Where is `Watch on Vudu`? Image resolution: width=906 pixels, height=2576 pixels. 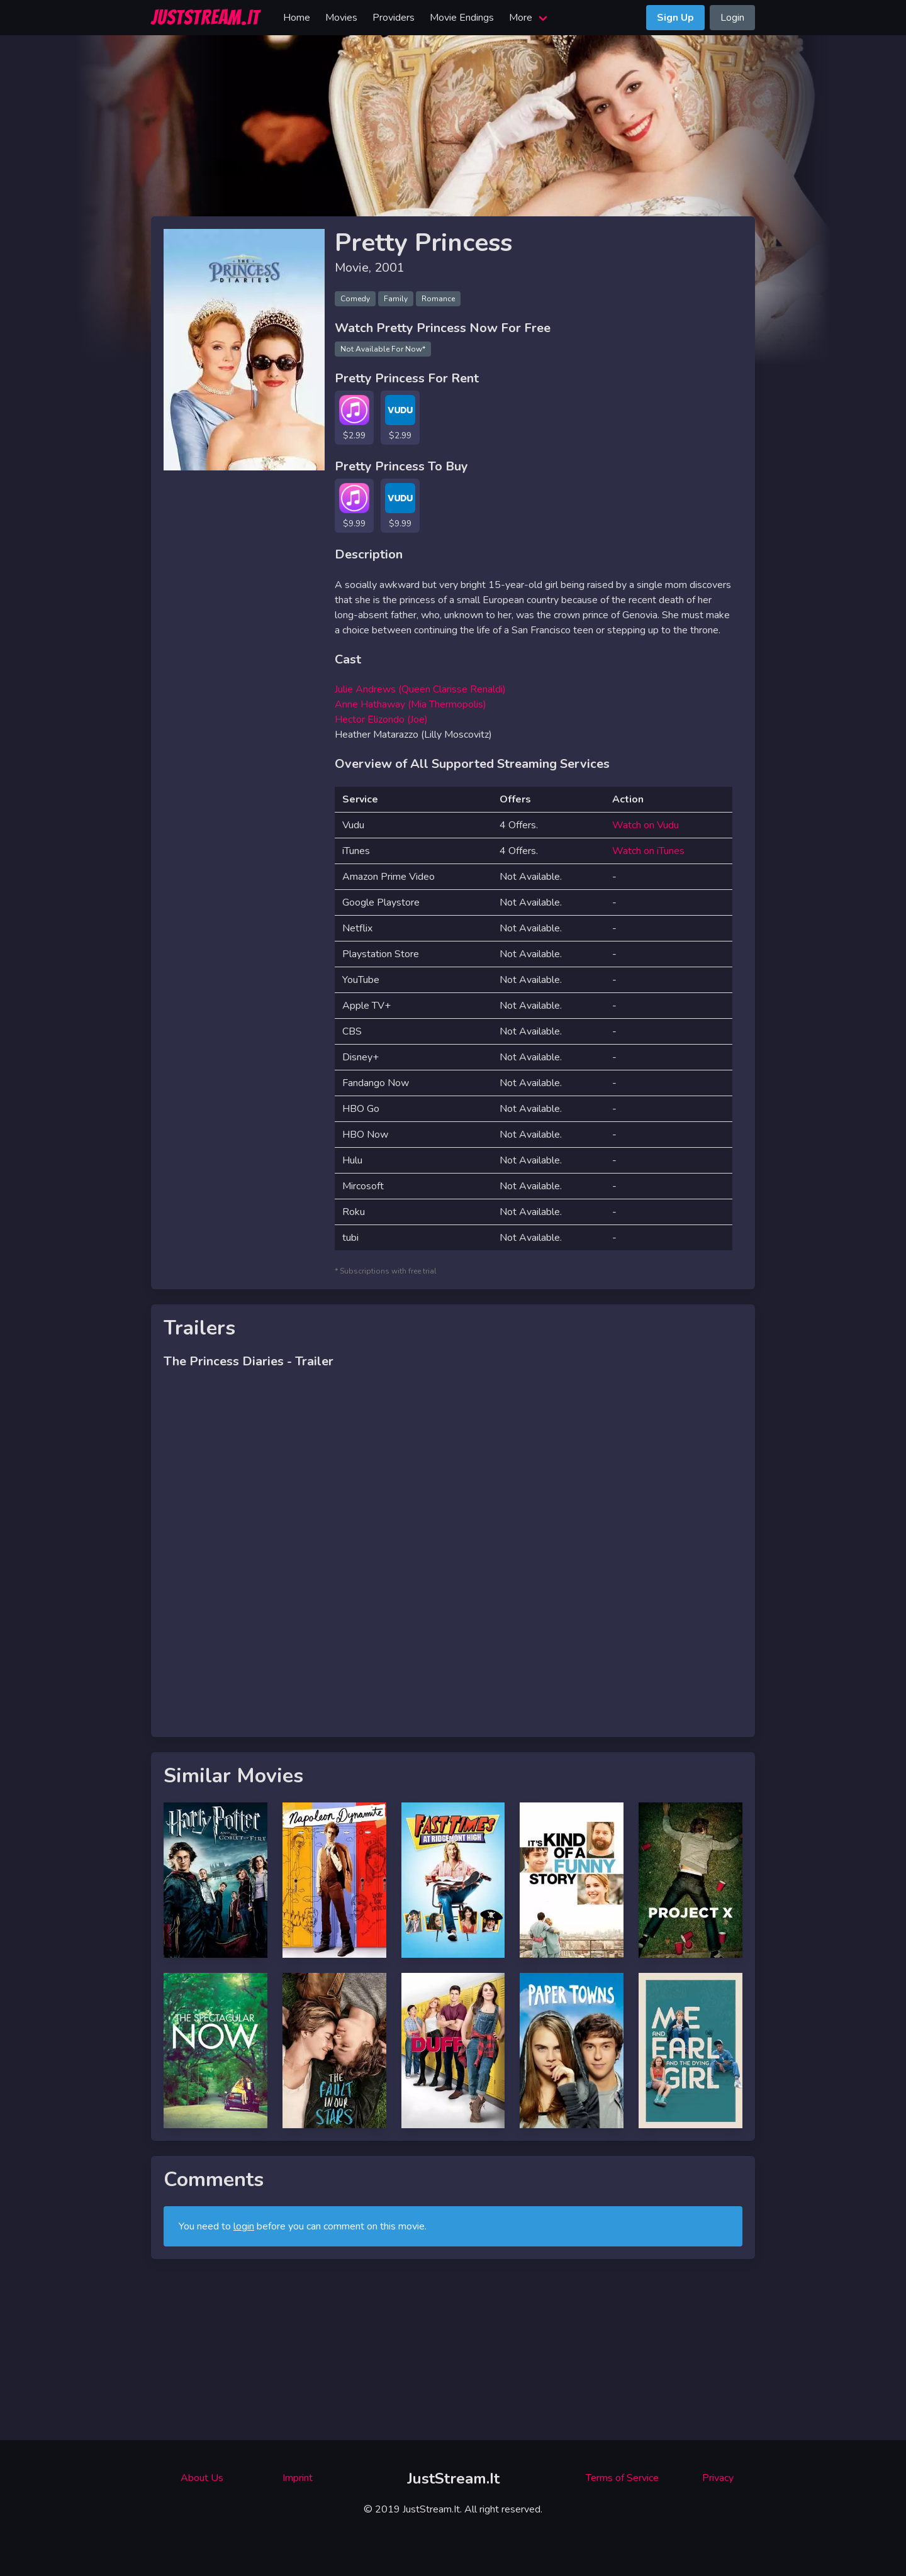 Watch on Vudu is located at coordinates (645, 825).